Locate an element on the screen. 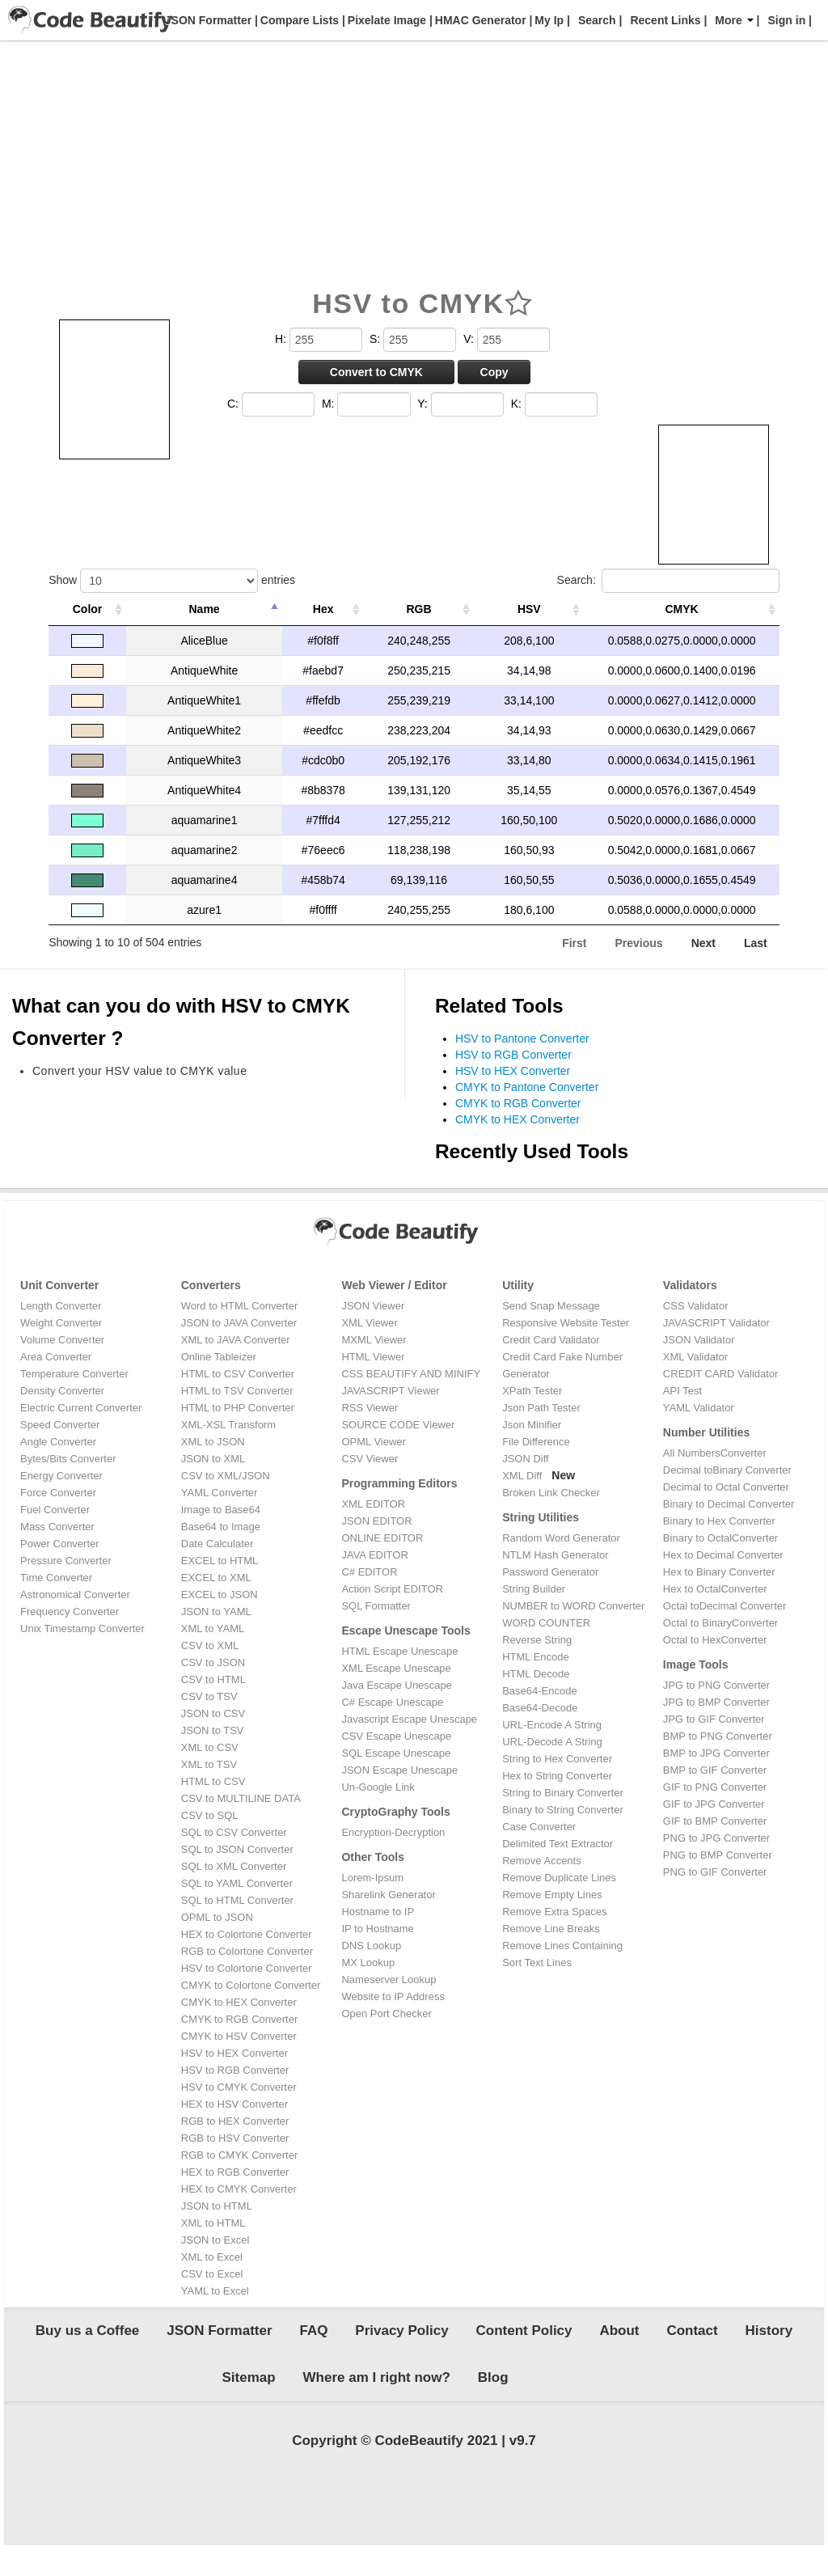 The width and height of the screenshot is (828, 2576). Pixelate Image is located at coordinates (385, 20).